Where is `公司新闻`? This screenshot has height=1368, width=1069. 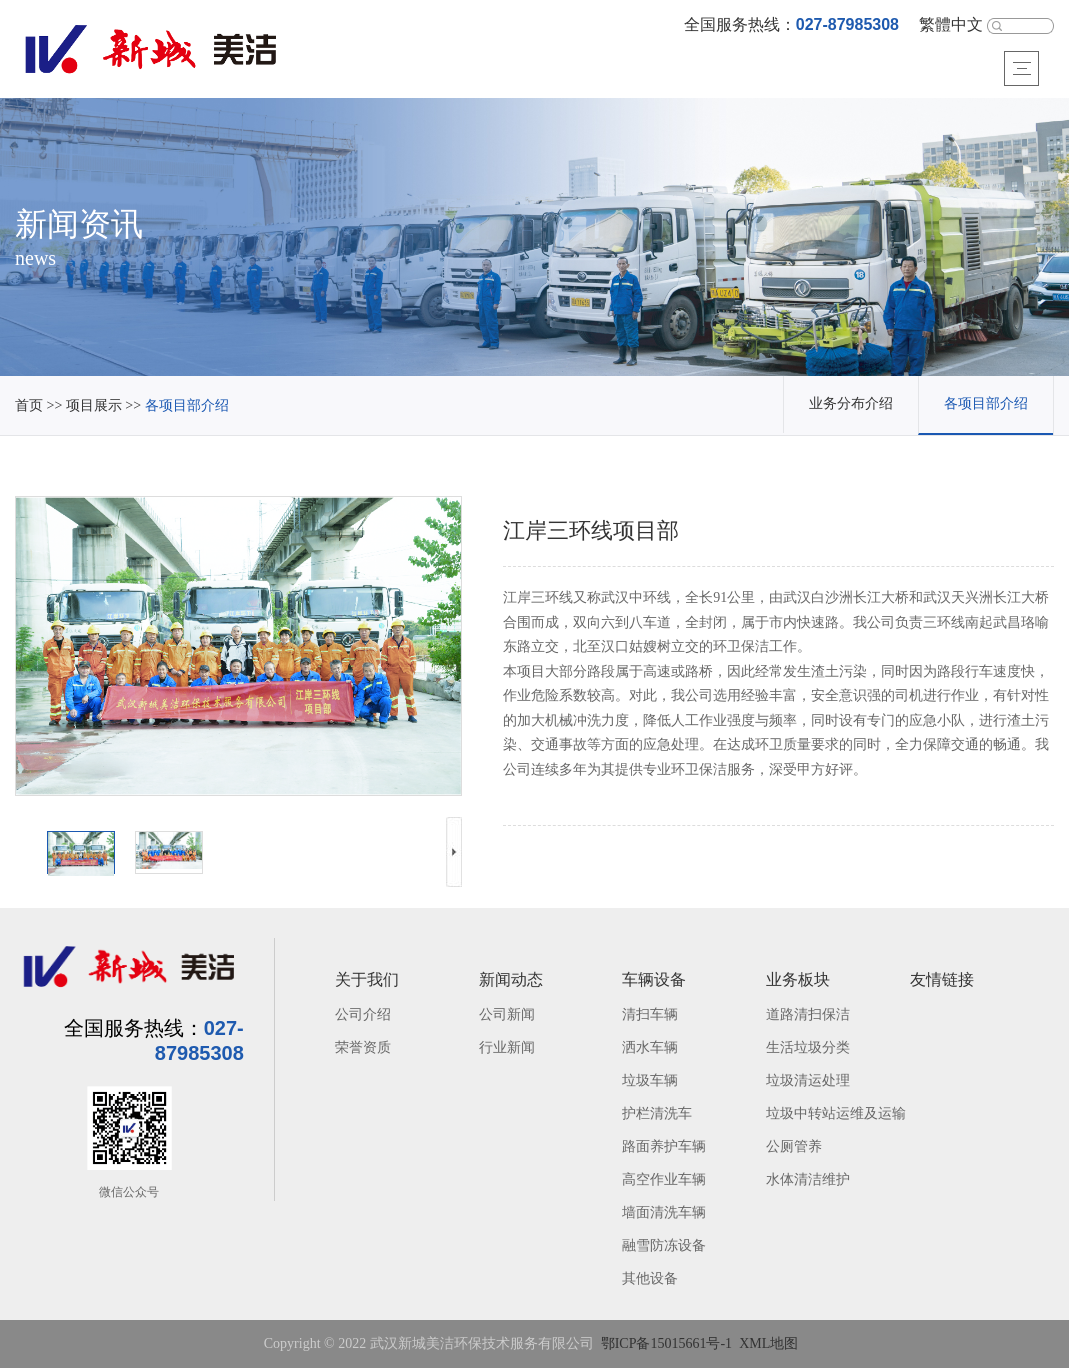
公司新闻 is located at coordinates (507, 1015).